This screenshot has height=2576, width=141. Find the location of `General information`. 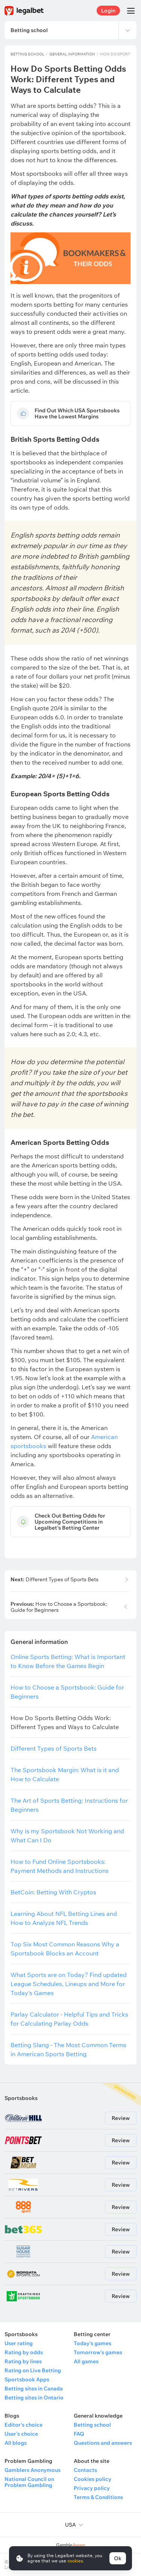

General information is located at coordinates (72, 54).